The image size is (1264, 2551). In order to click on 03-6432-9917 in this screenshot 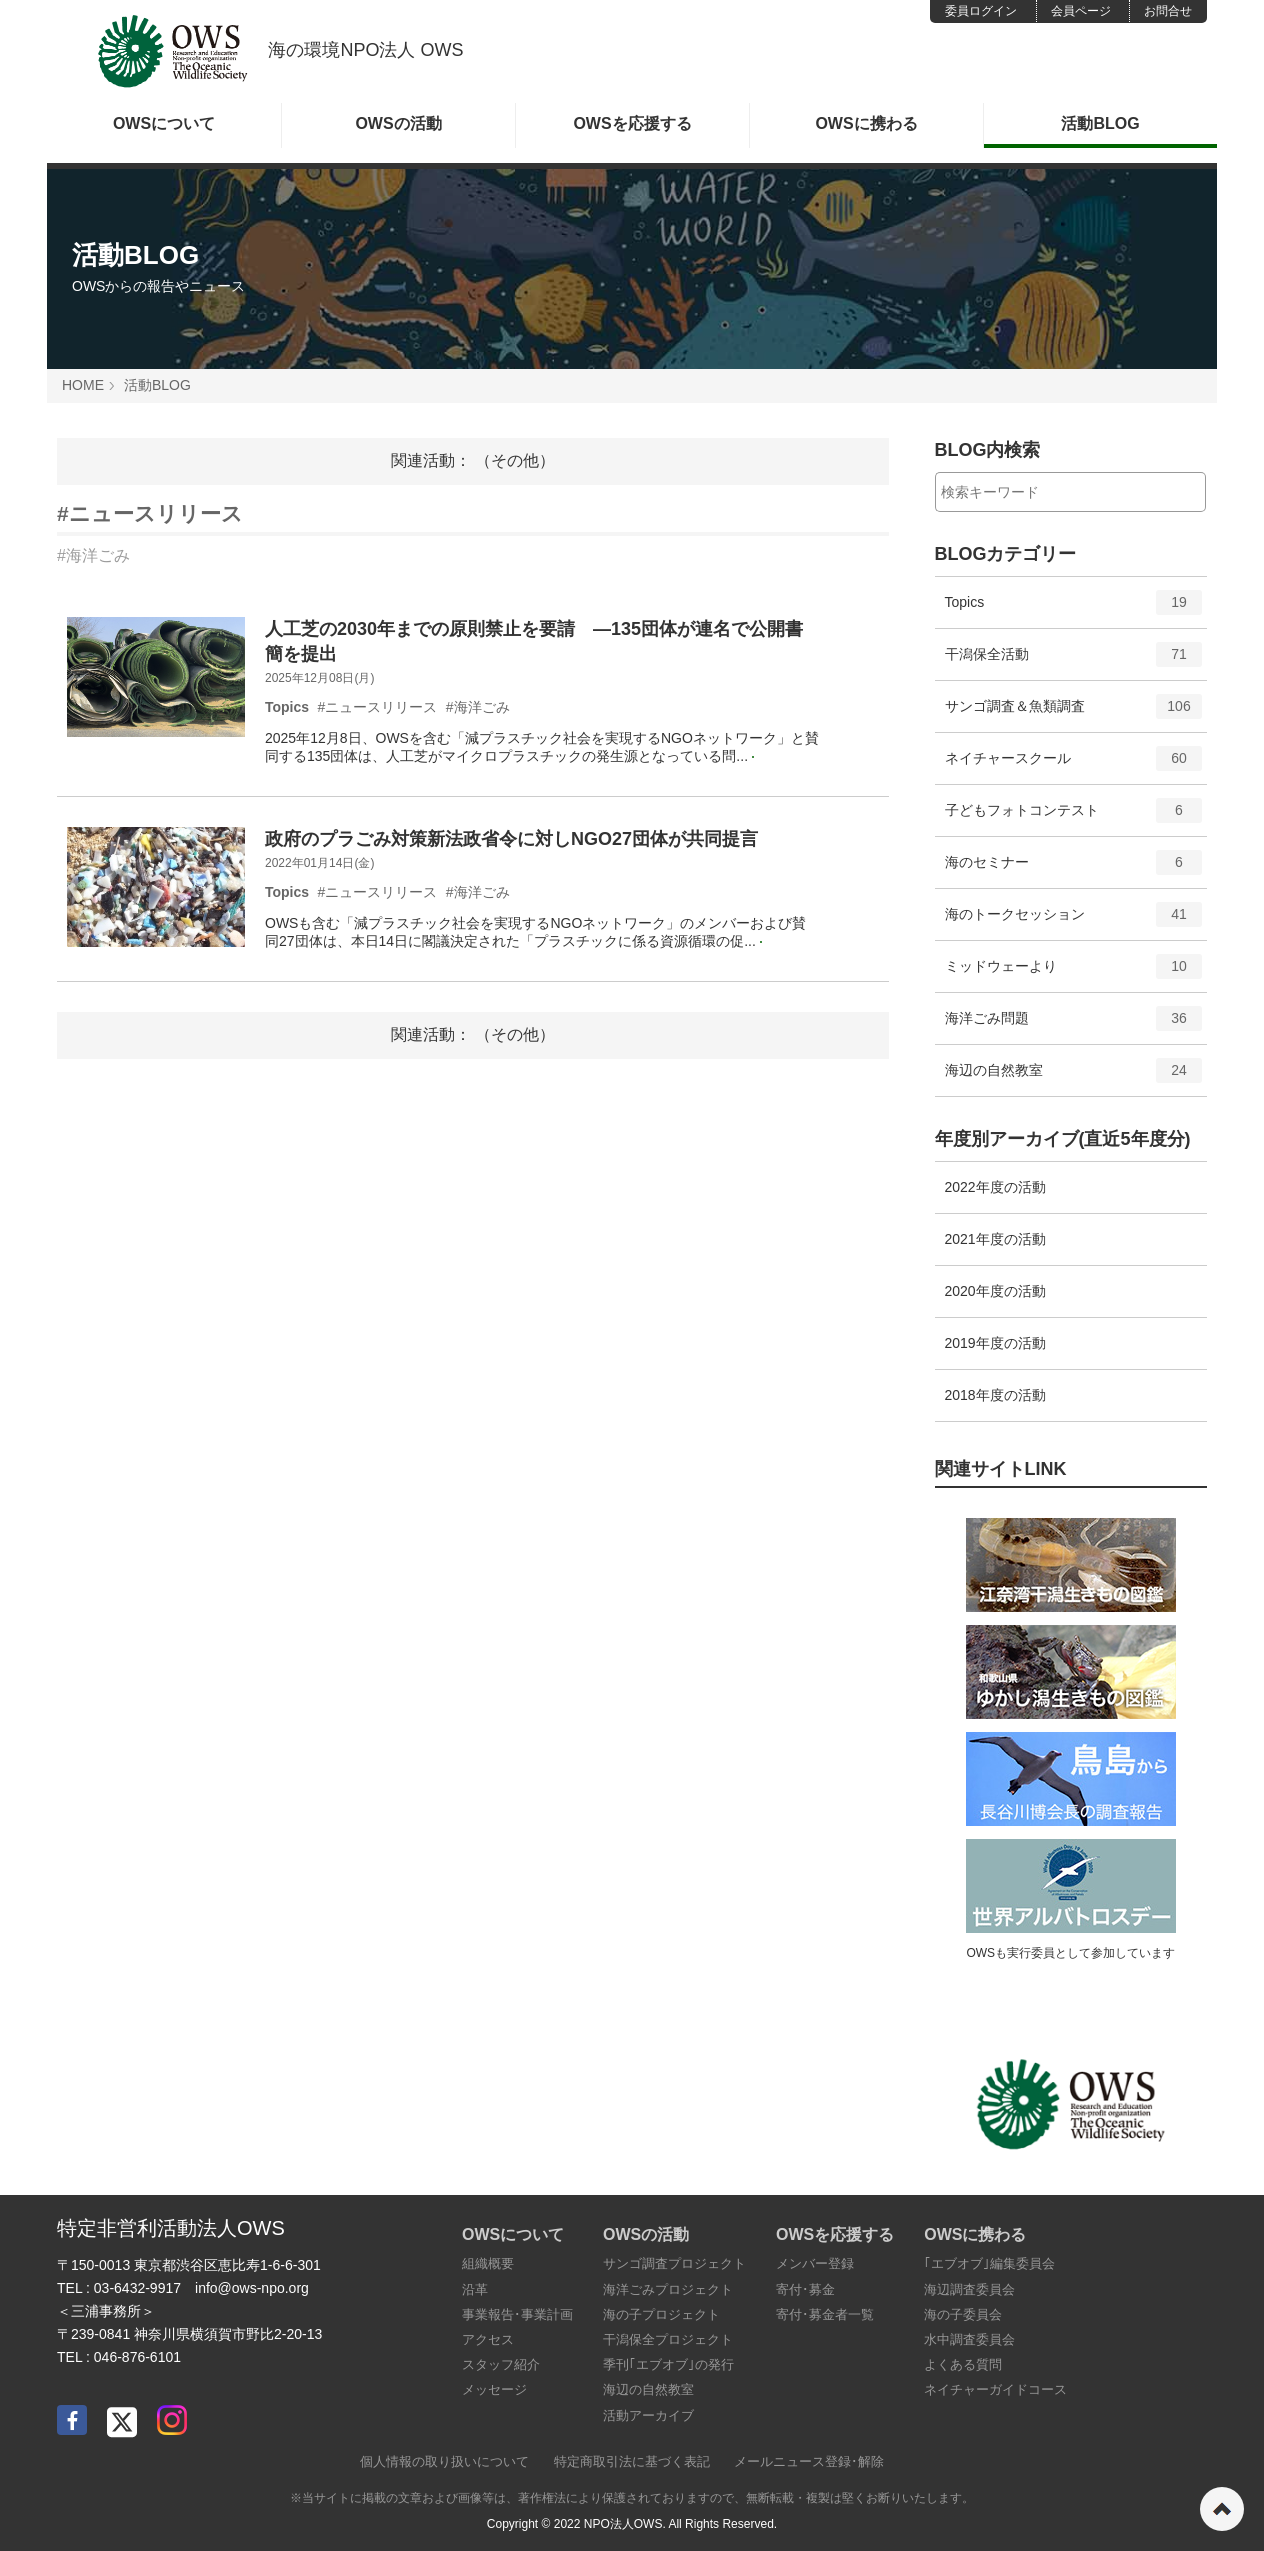, I will do `click(137, 2288)`.